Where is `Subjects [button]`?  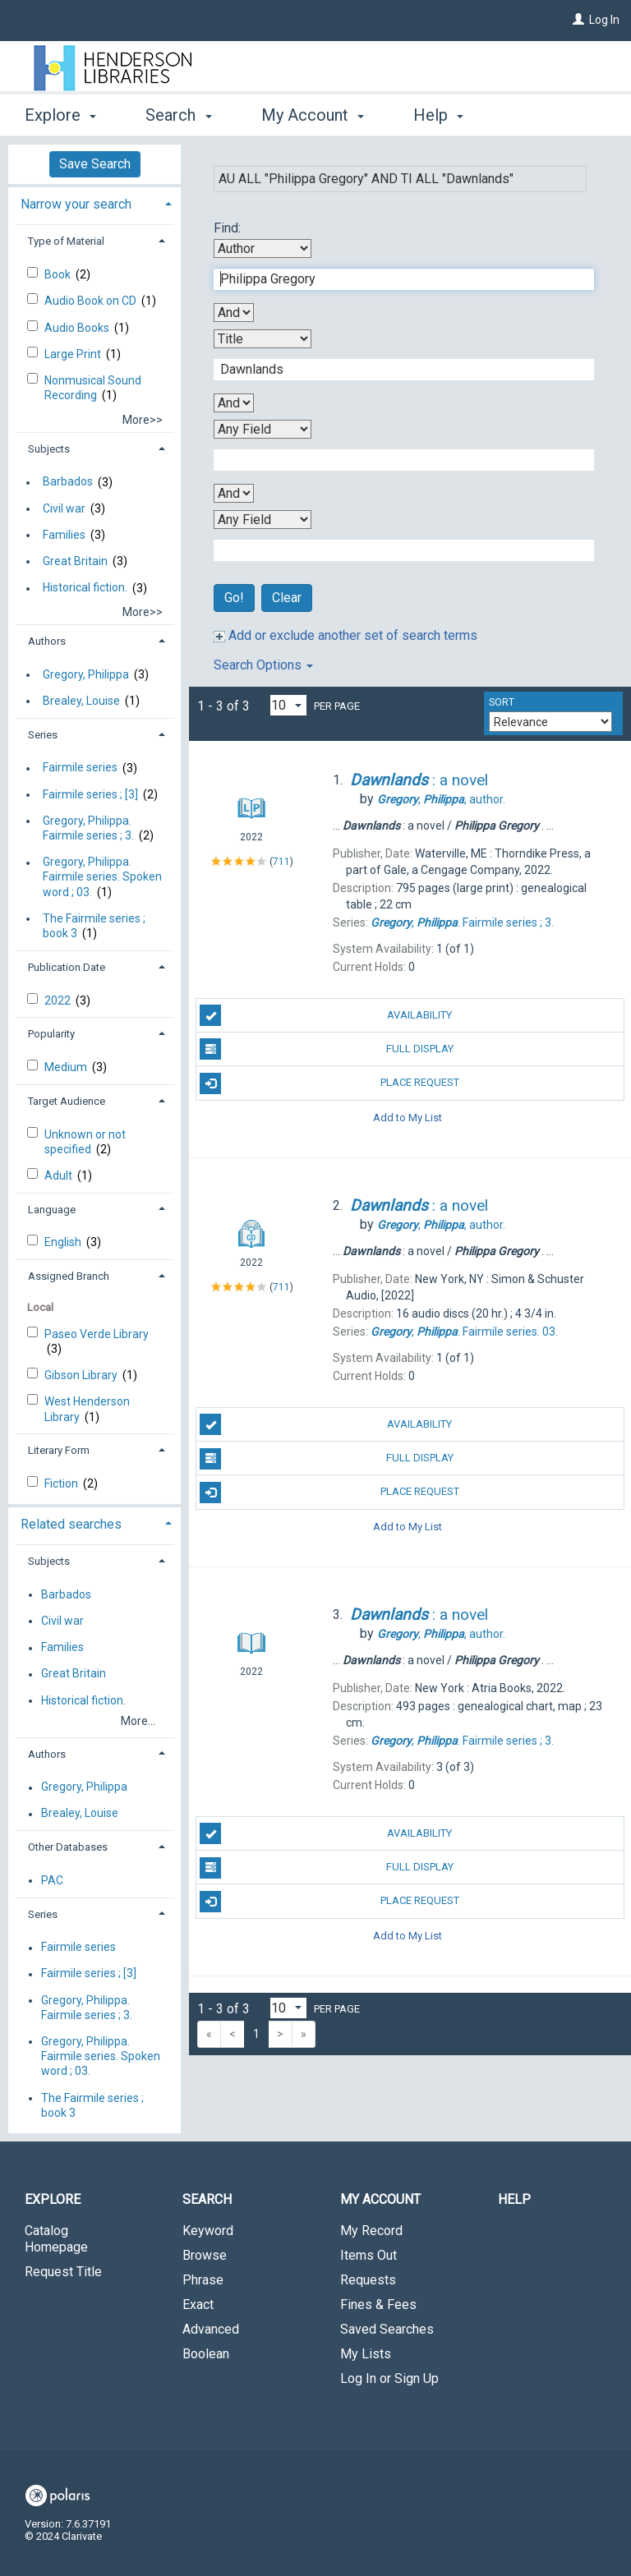
Subjects [button] is located at coordinates (49, 449).